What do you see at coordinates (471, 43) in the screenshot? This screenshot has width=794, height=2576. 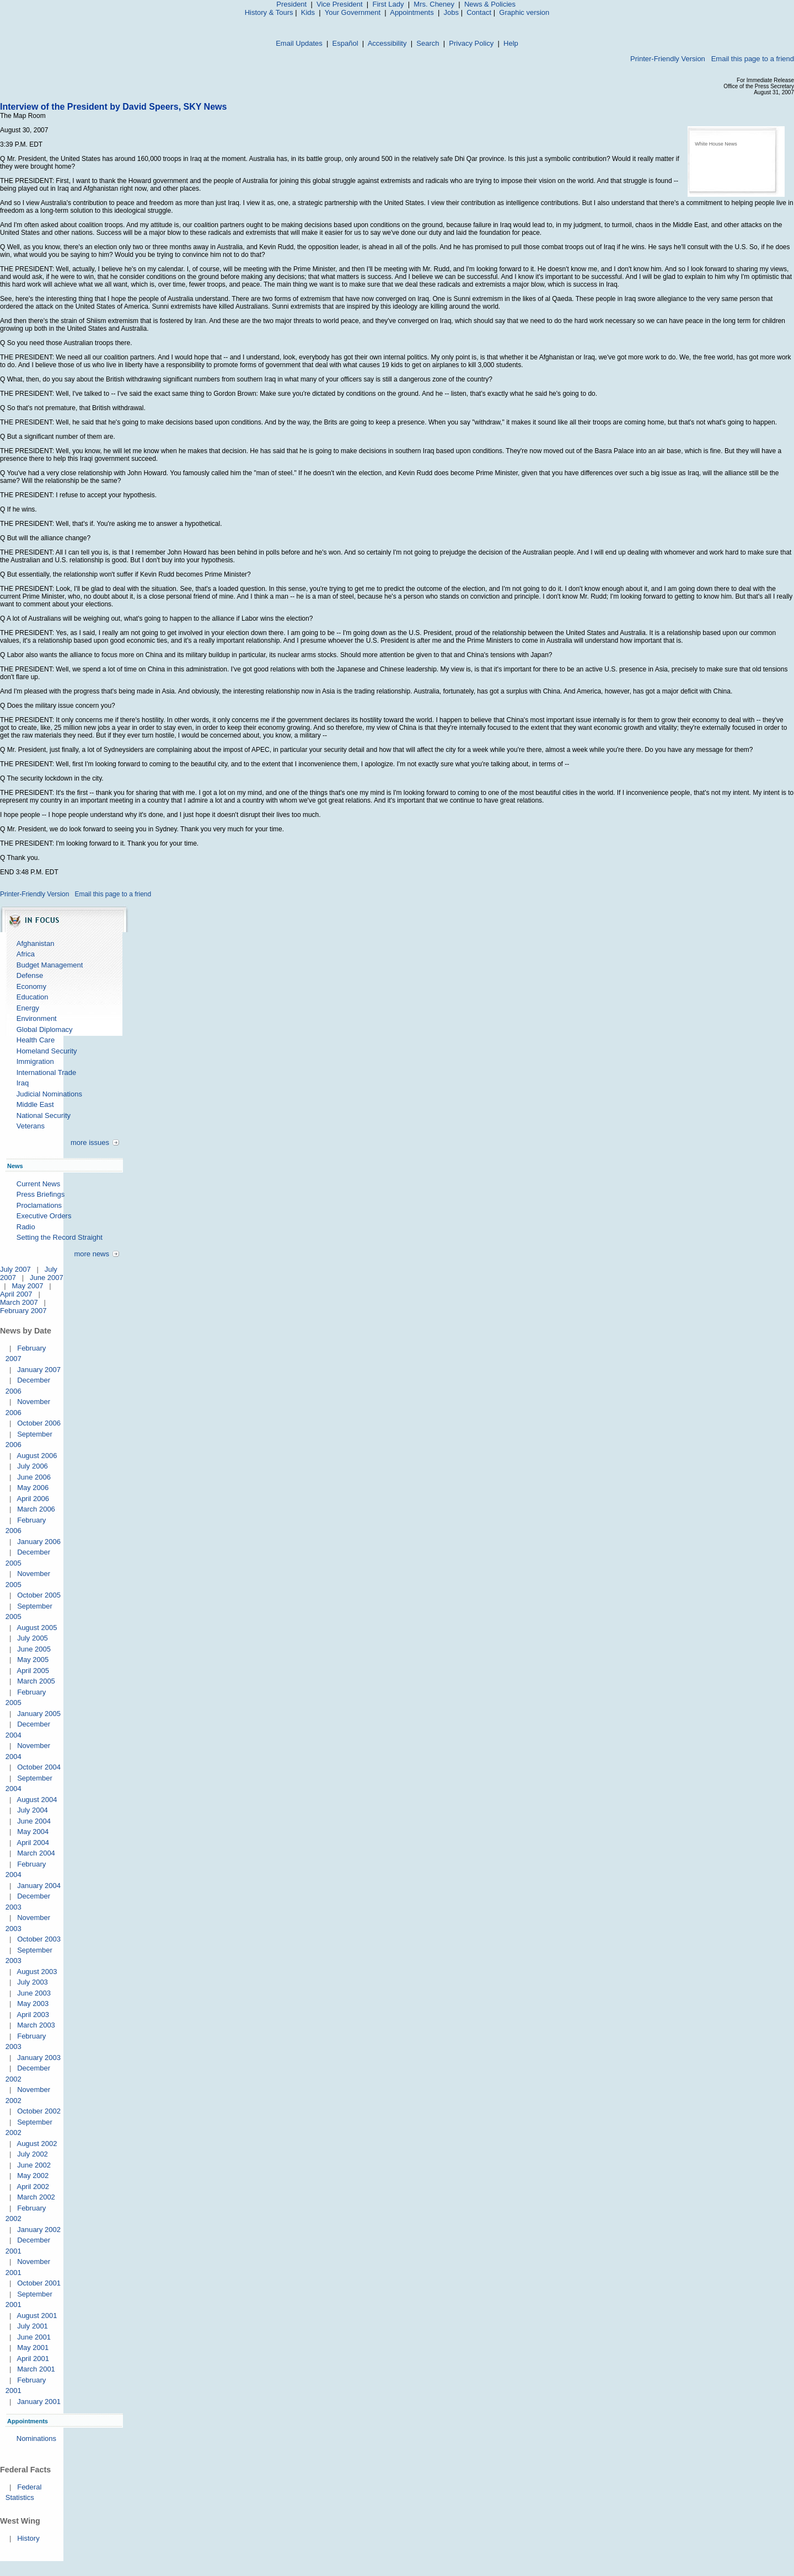 I see `Privacy Policy` at bounding box center [471, 43].